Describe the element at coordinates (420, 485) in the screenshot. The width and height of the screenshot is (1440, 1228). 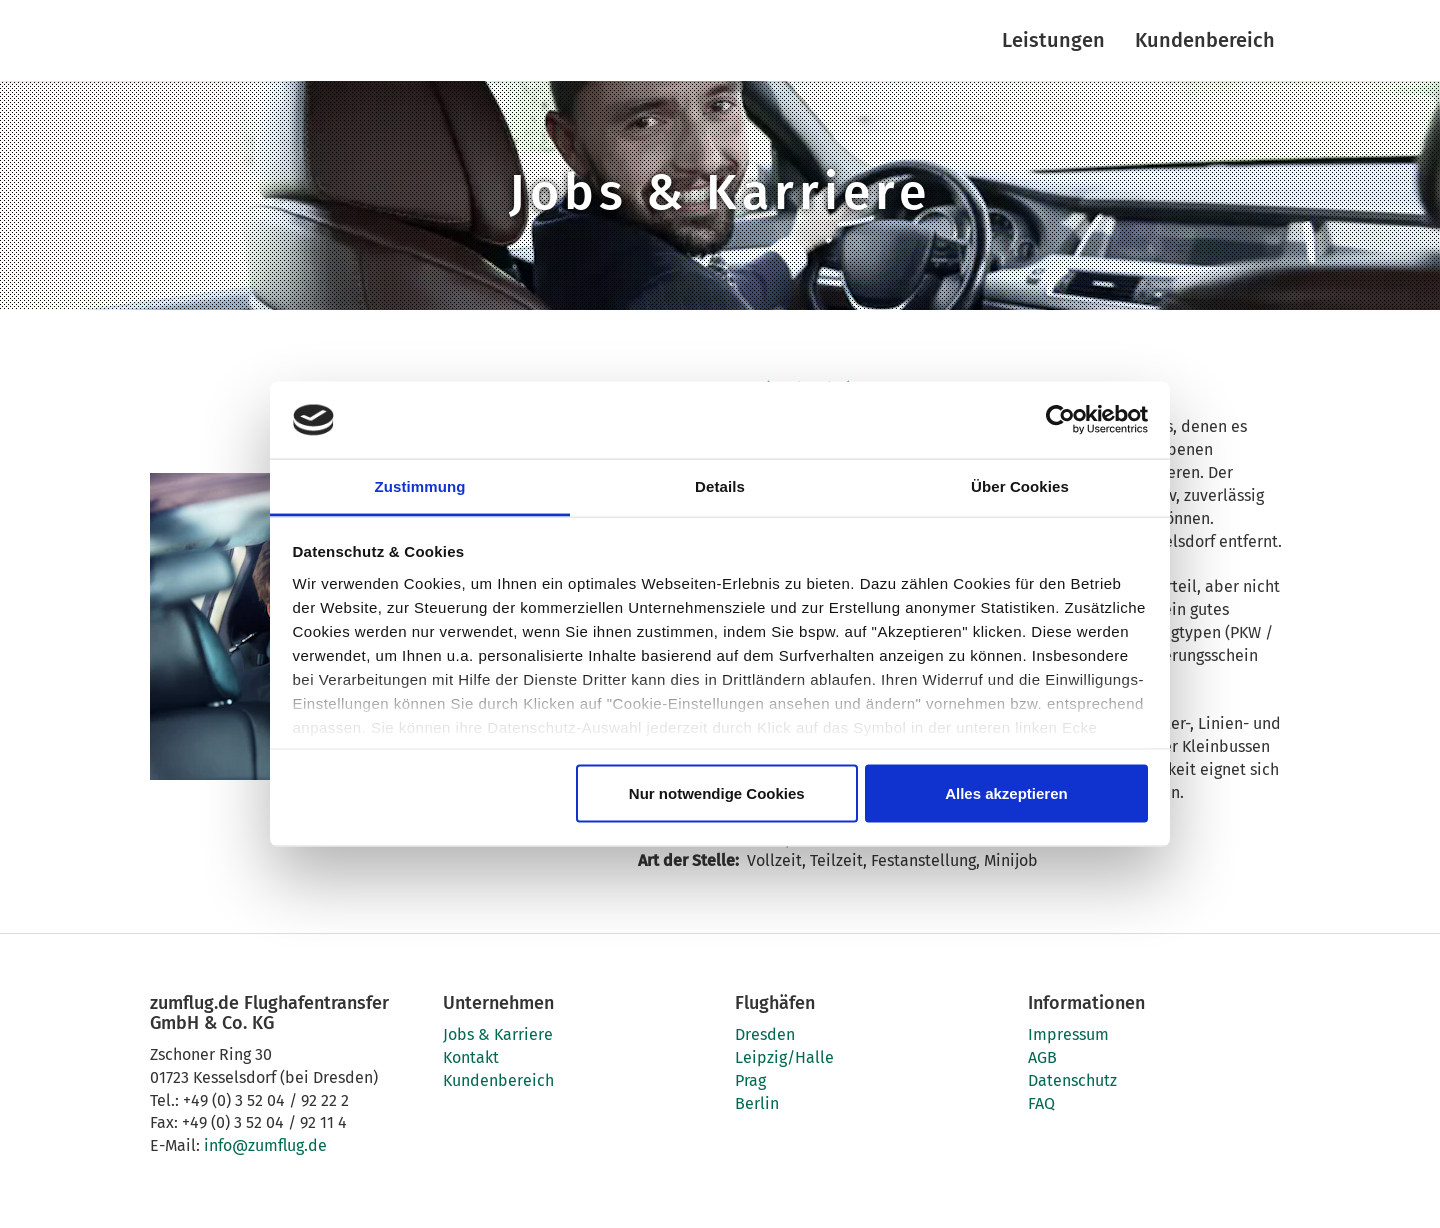
I see `Zustimmung [tab]` at that location.